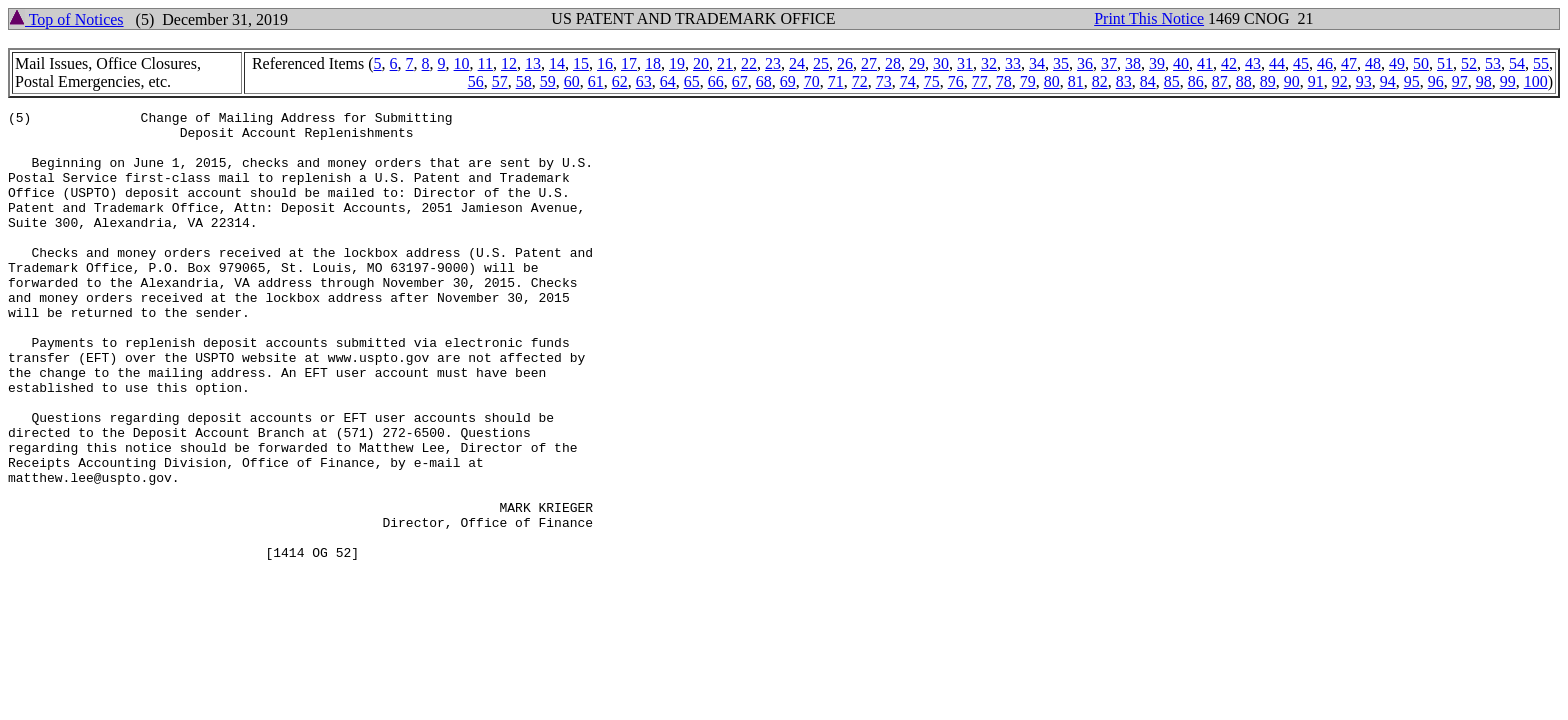  Describe the element at coordinates (1148, 81) in the screenshot. I see `84` at that location.